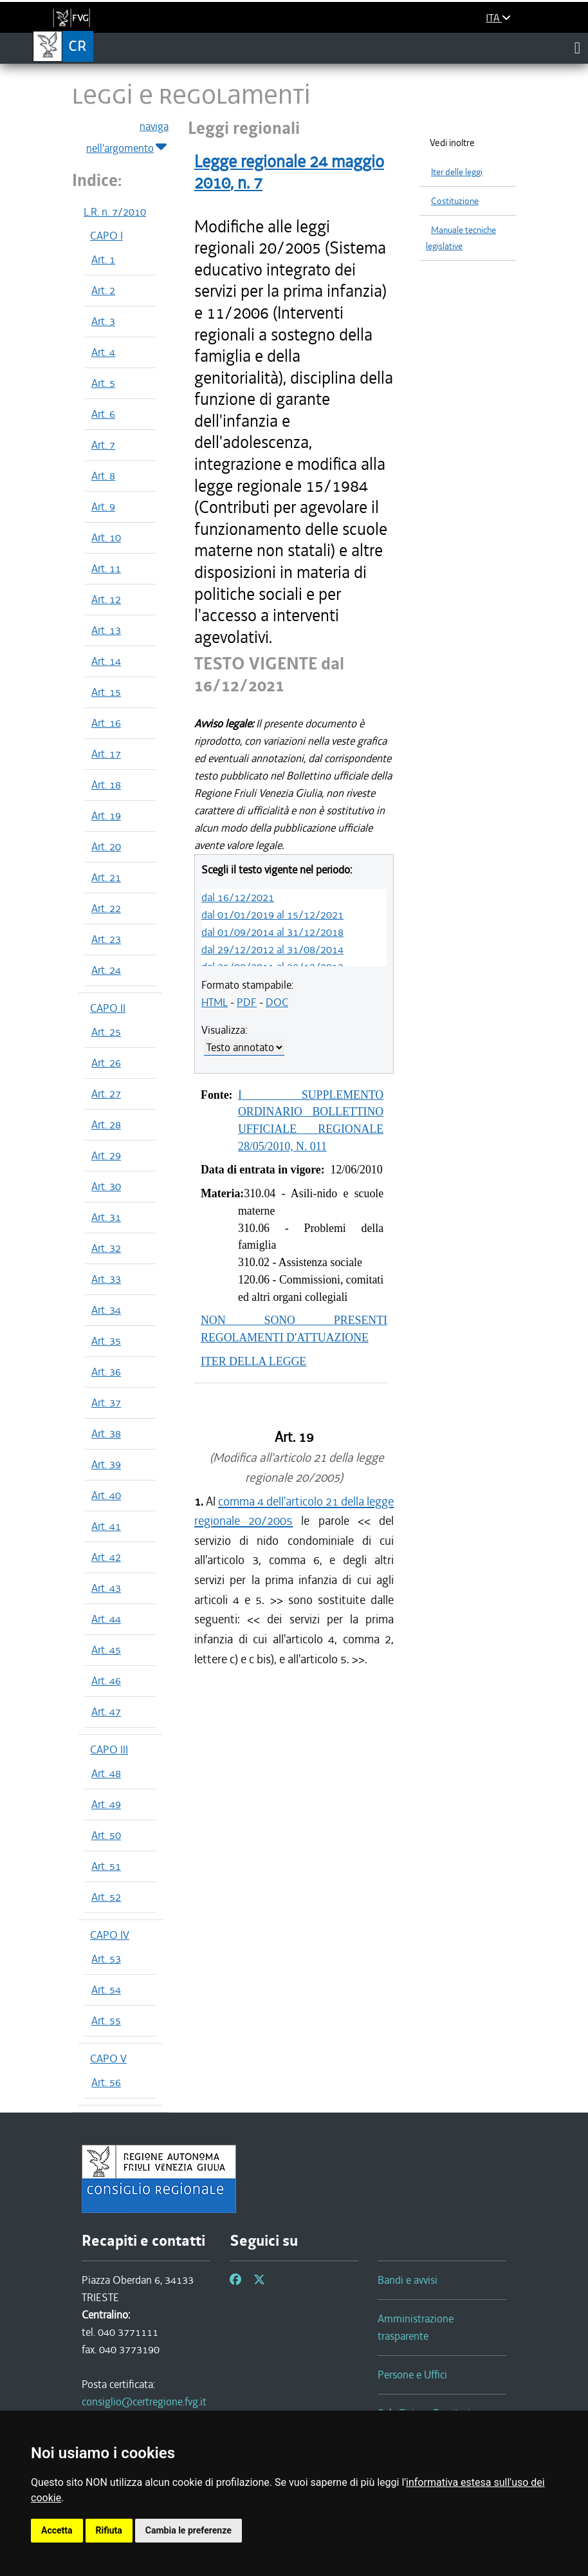  What do you see at coordinates (106, 1248) in the screenshot?
I see `Art. 32` at bounding box center [106, 1248].